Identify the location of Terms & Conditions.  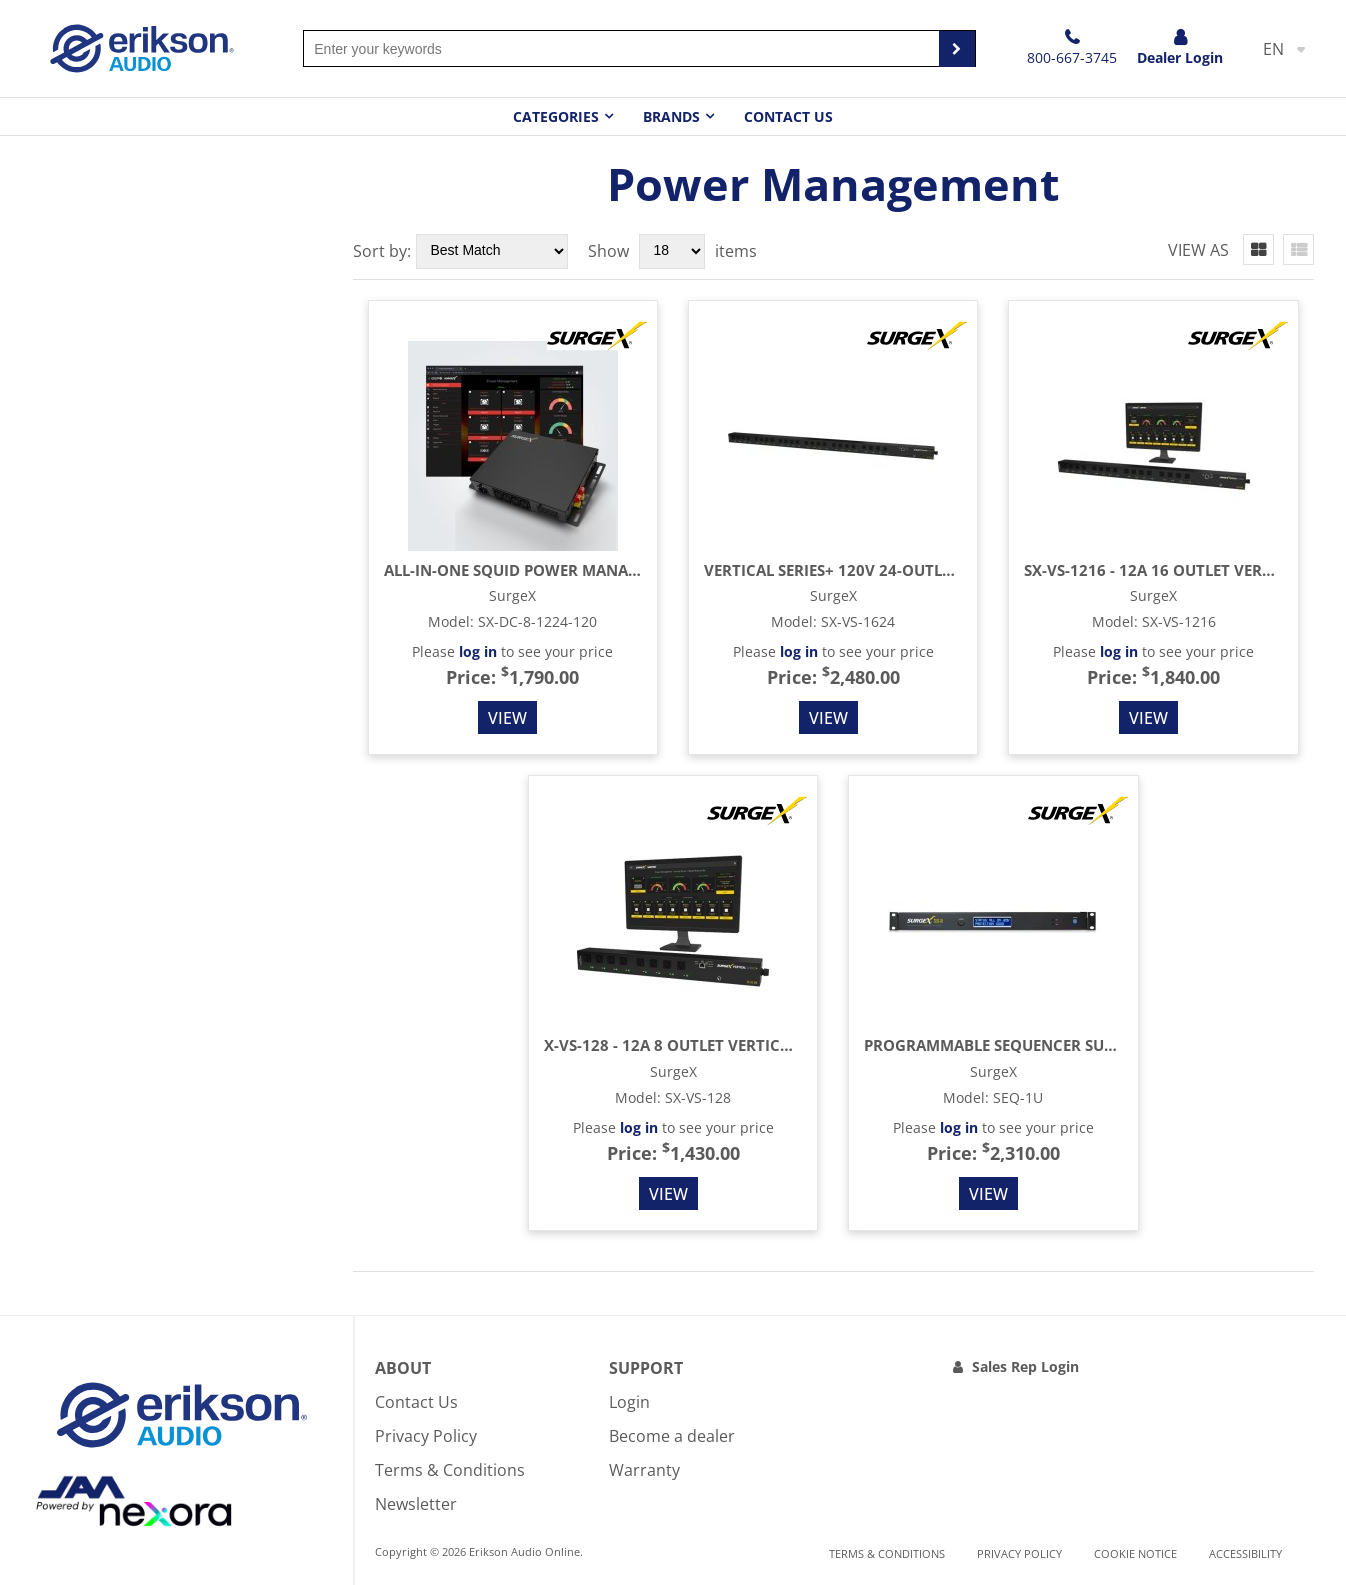
(450, 1470).